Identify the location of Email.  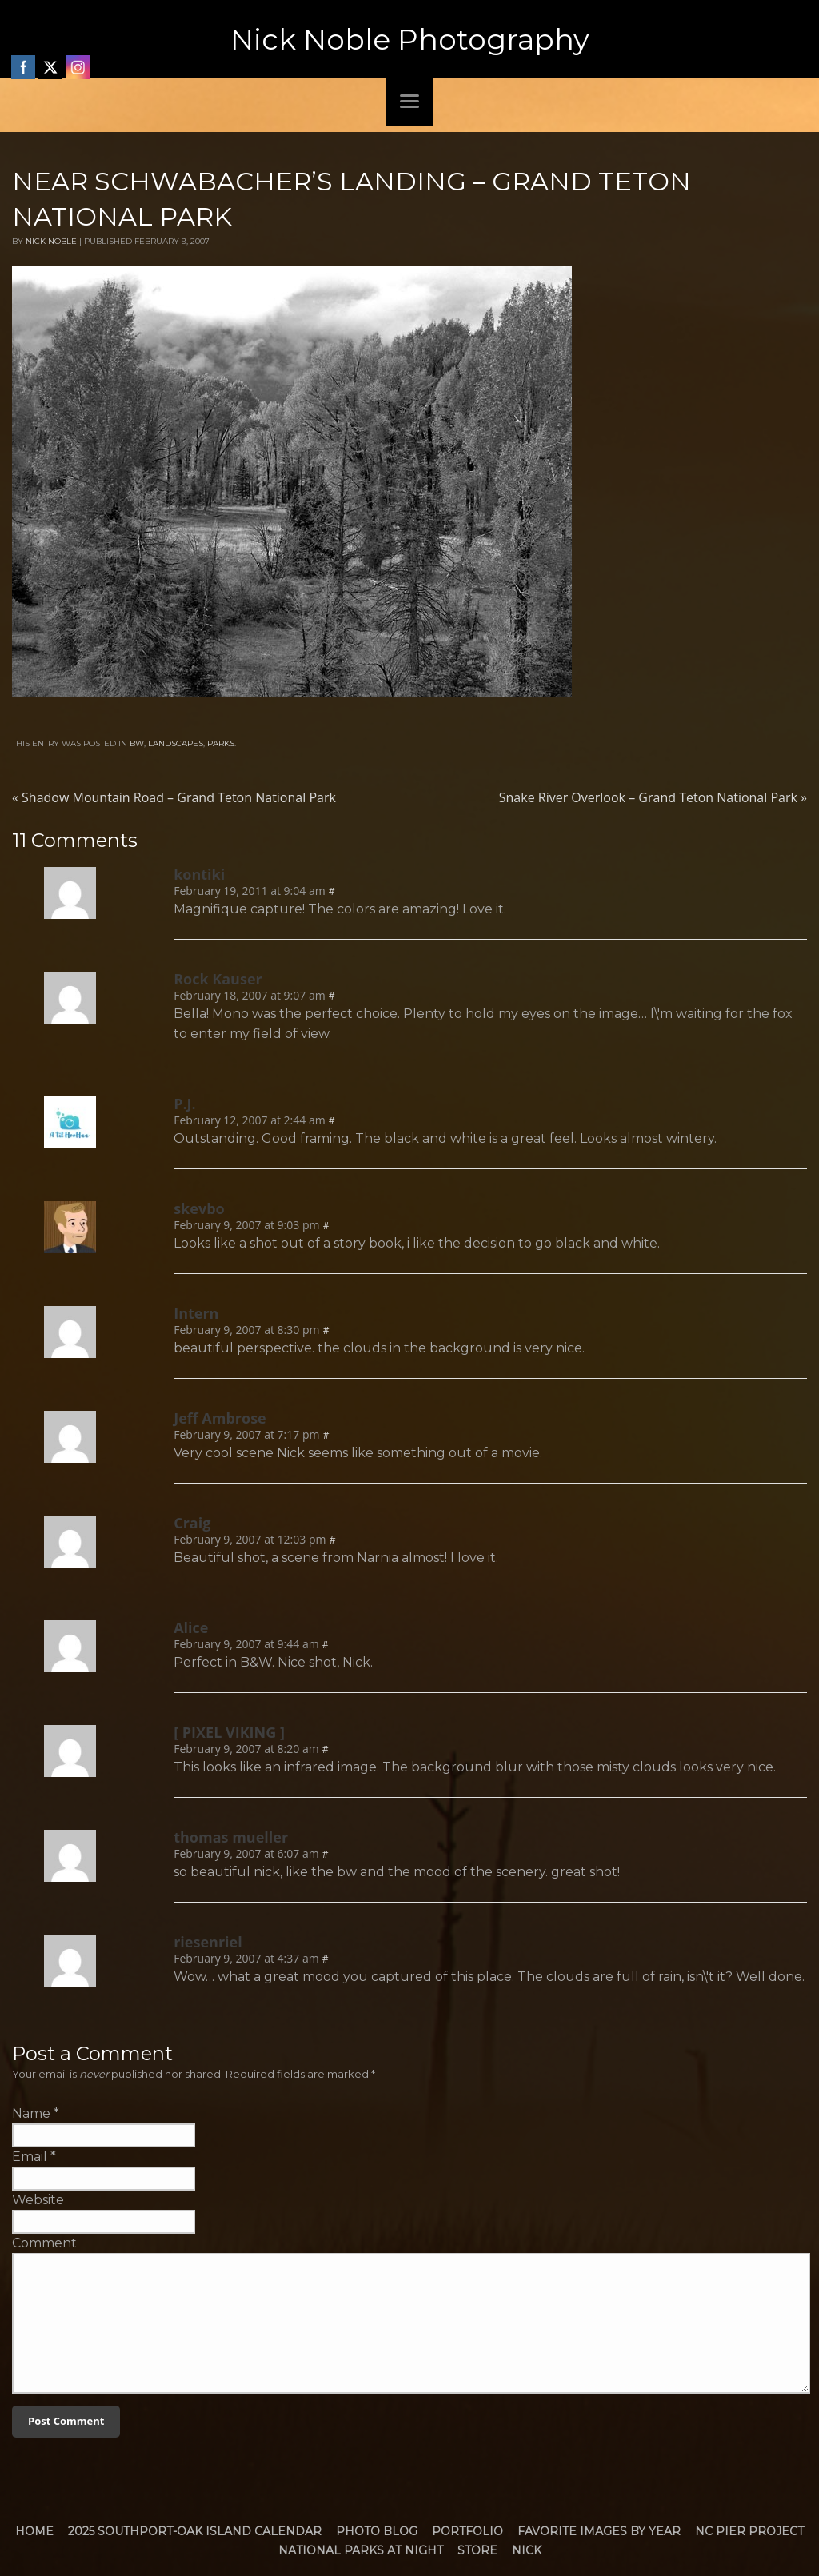
(29, 2156).